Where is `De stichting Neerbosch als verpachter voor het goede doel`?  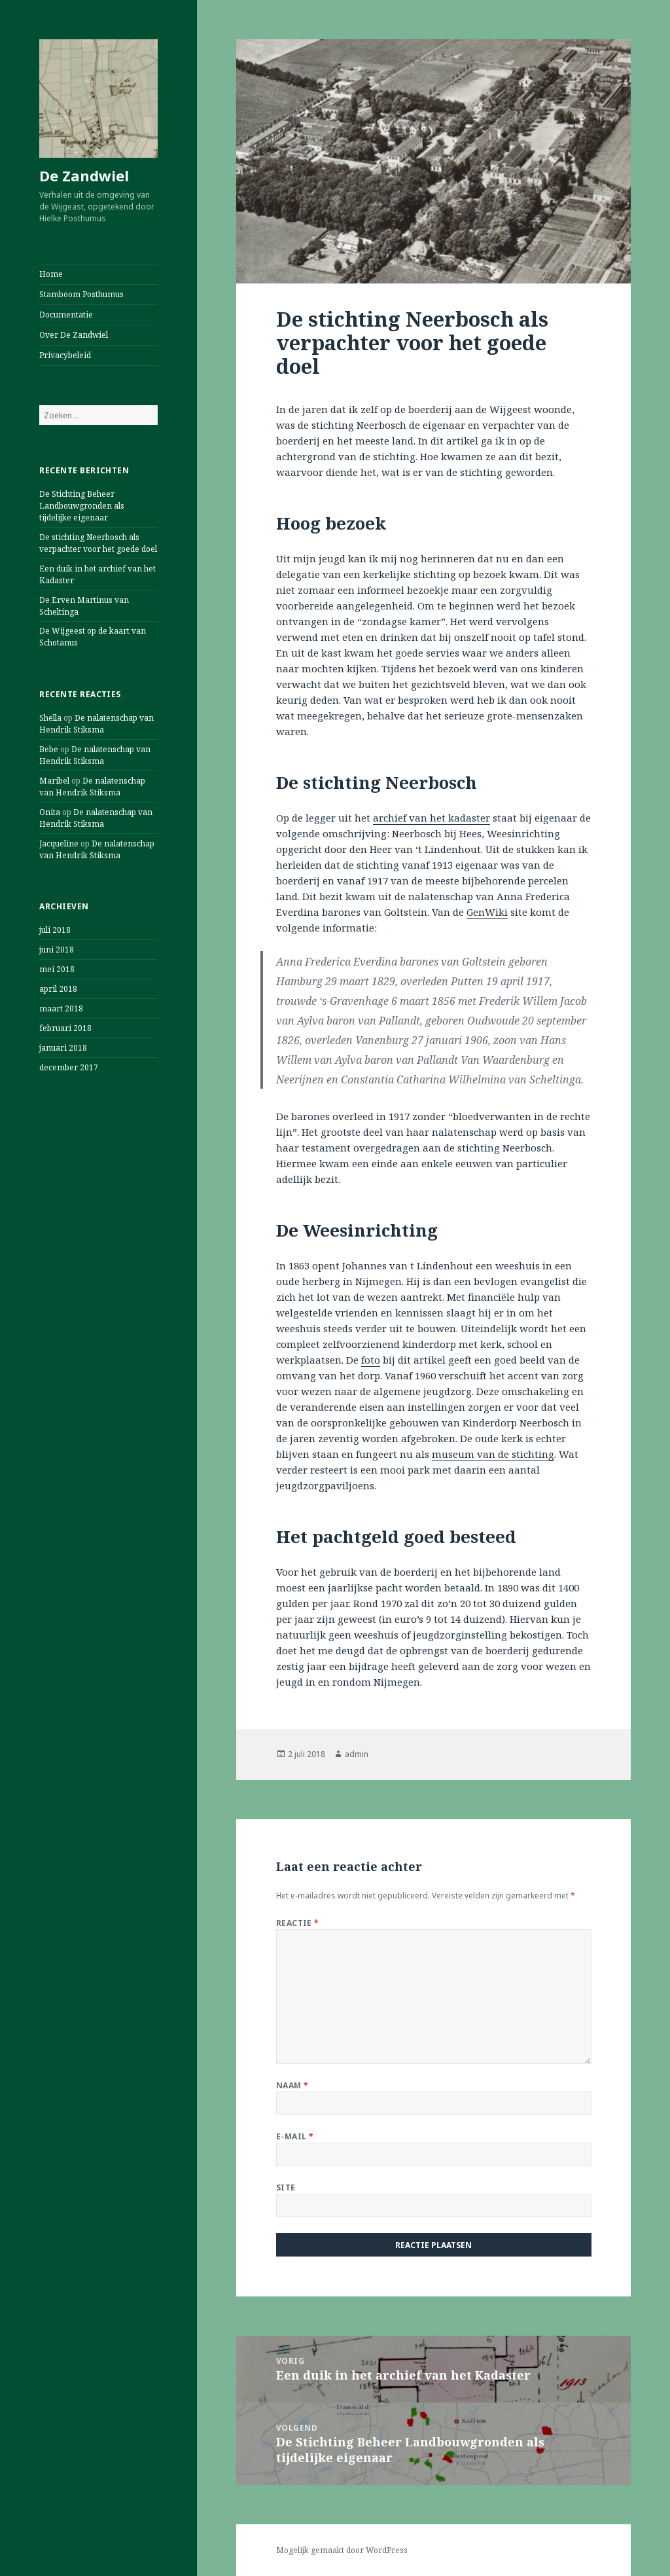
De stichting Neerbosch als verpachter voor het goede doel is located at coordinates (98, 543).